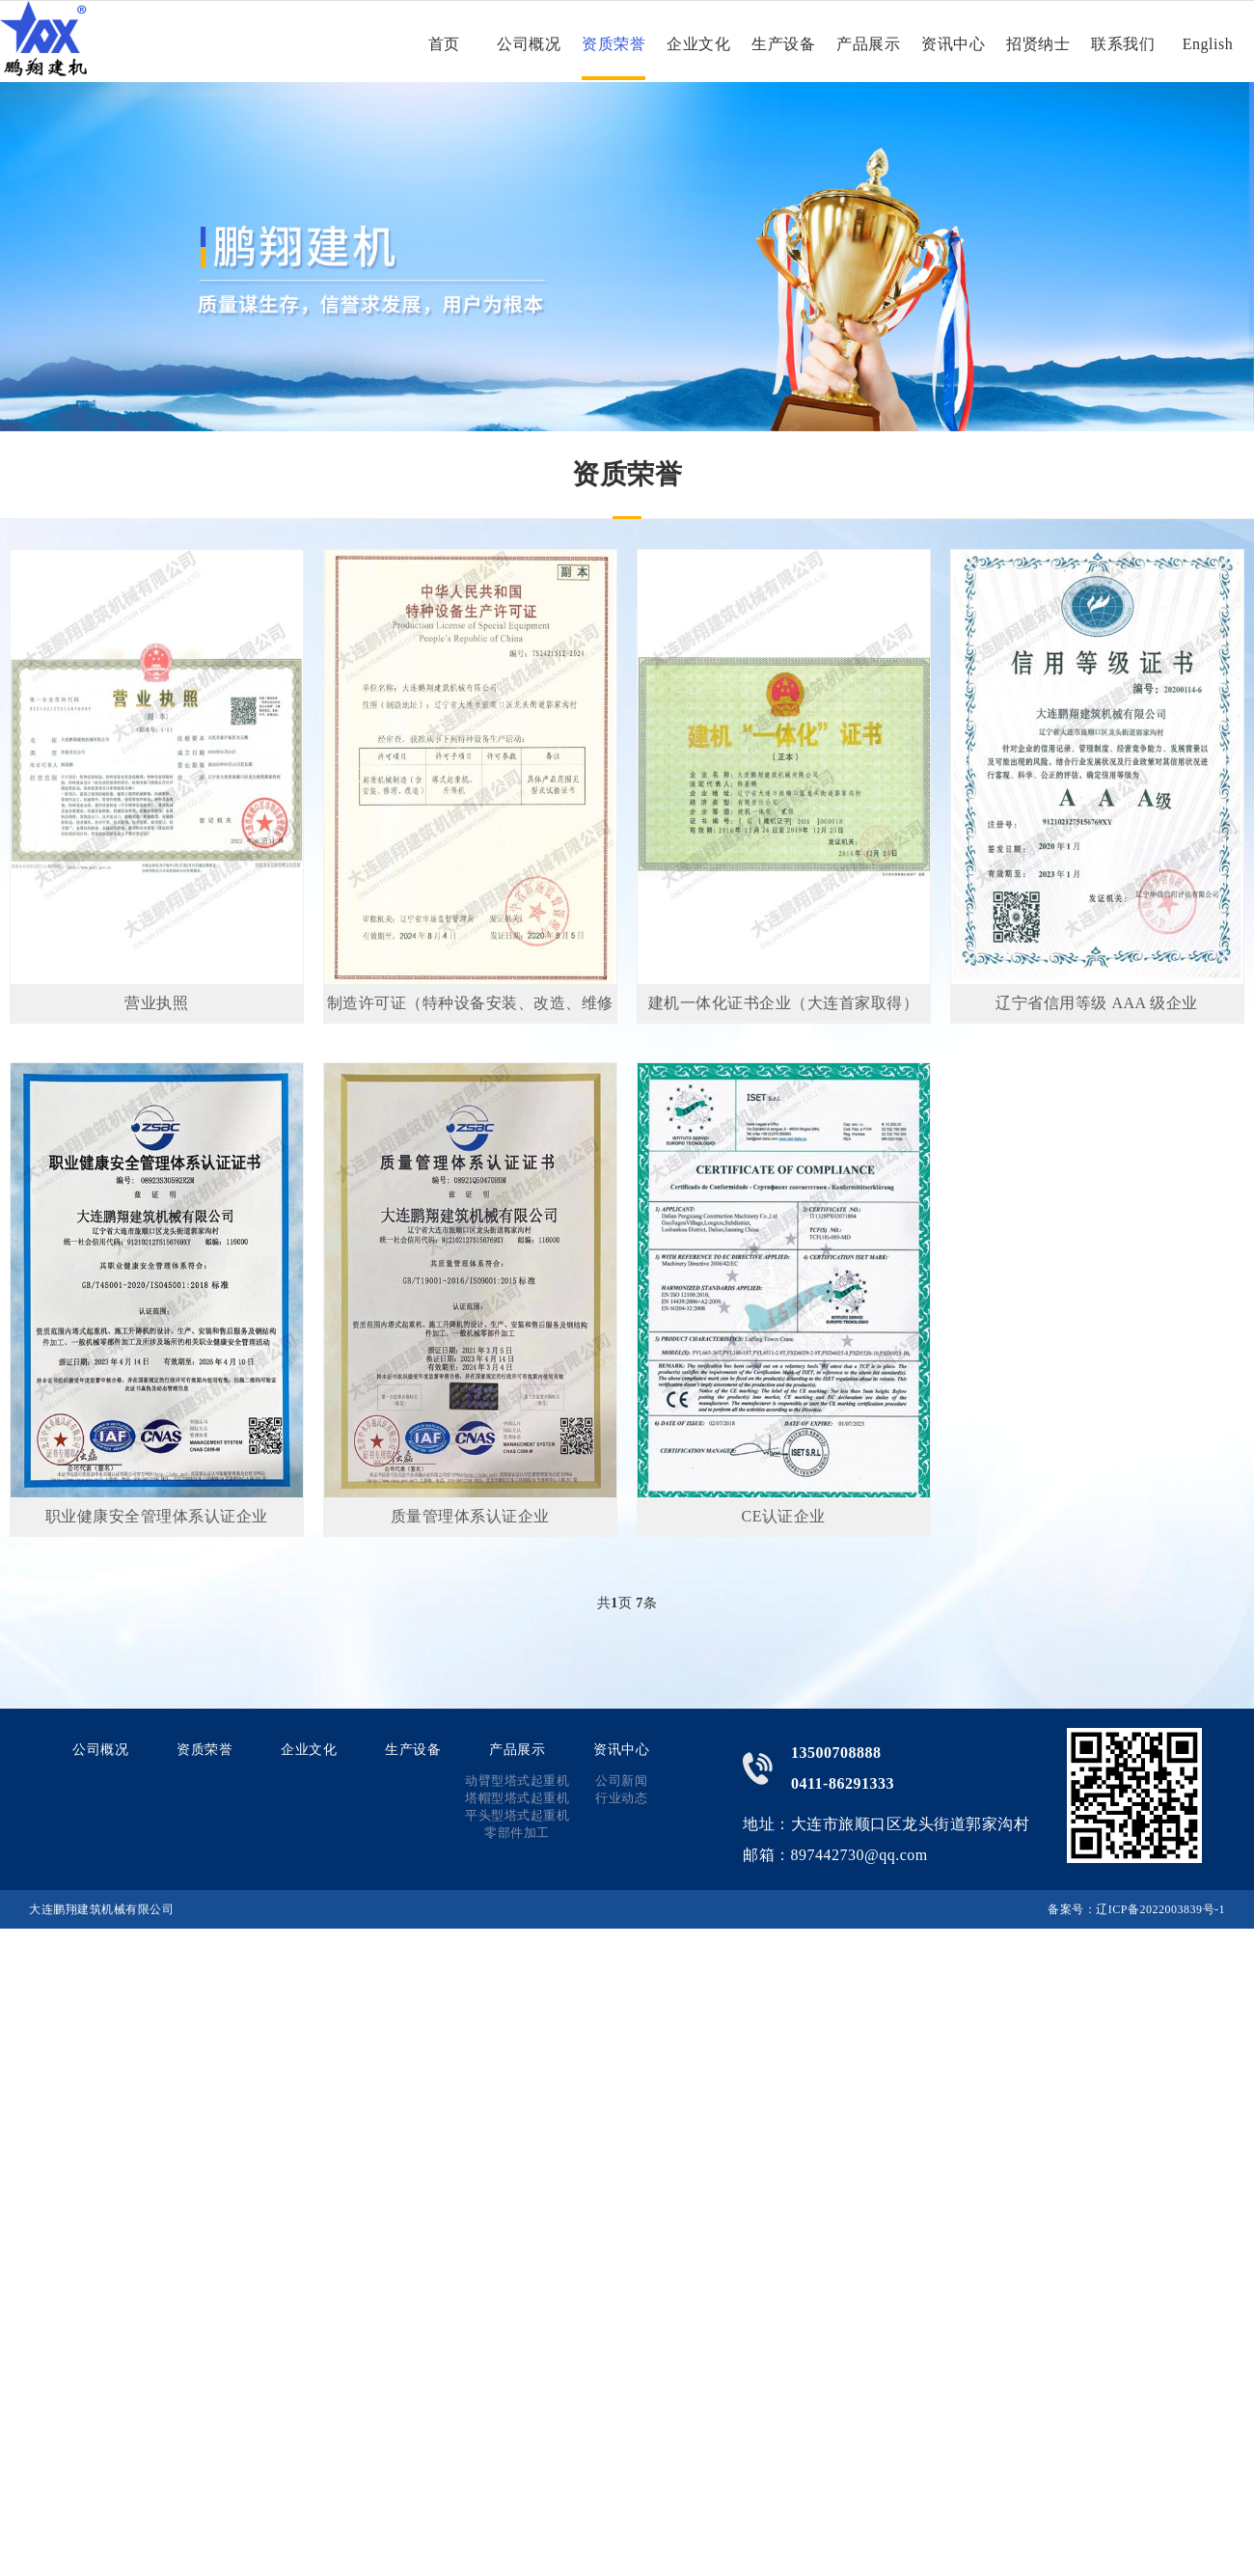  I want to click on 资讯中心, so click(953, 44).